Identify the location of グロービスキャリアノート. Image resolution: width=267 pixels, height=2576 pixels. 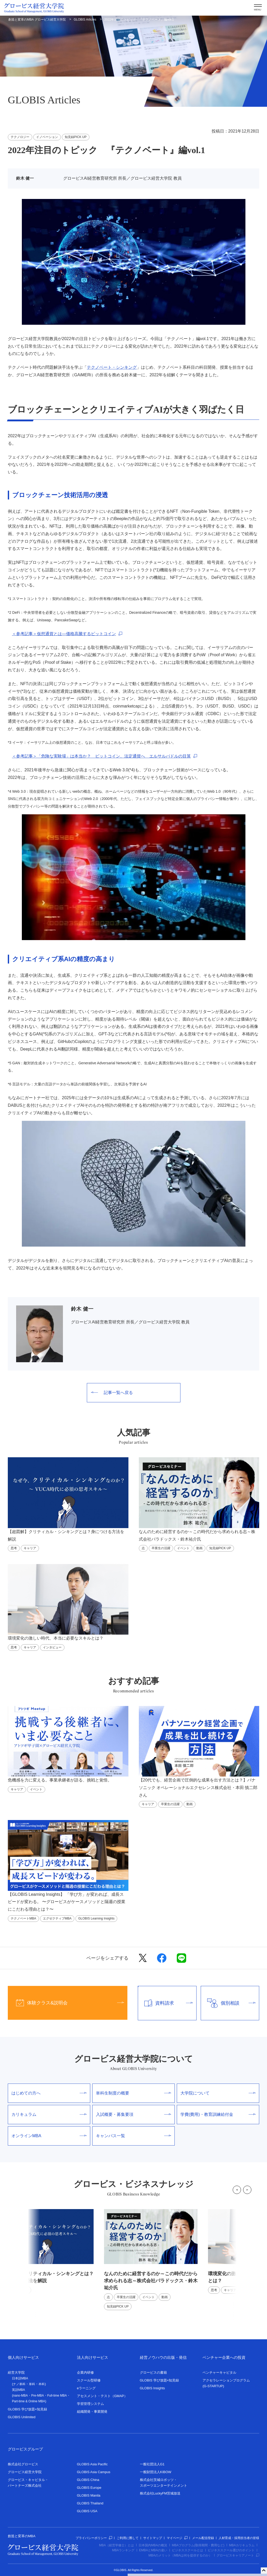
(238, 2555).